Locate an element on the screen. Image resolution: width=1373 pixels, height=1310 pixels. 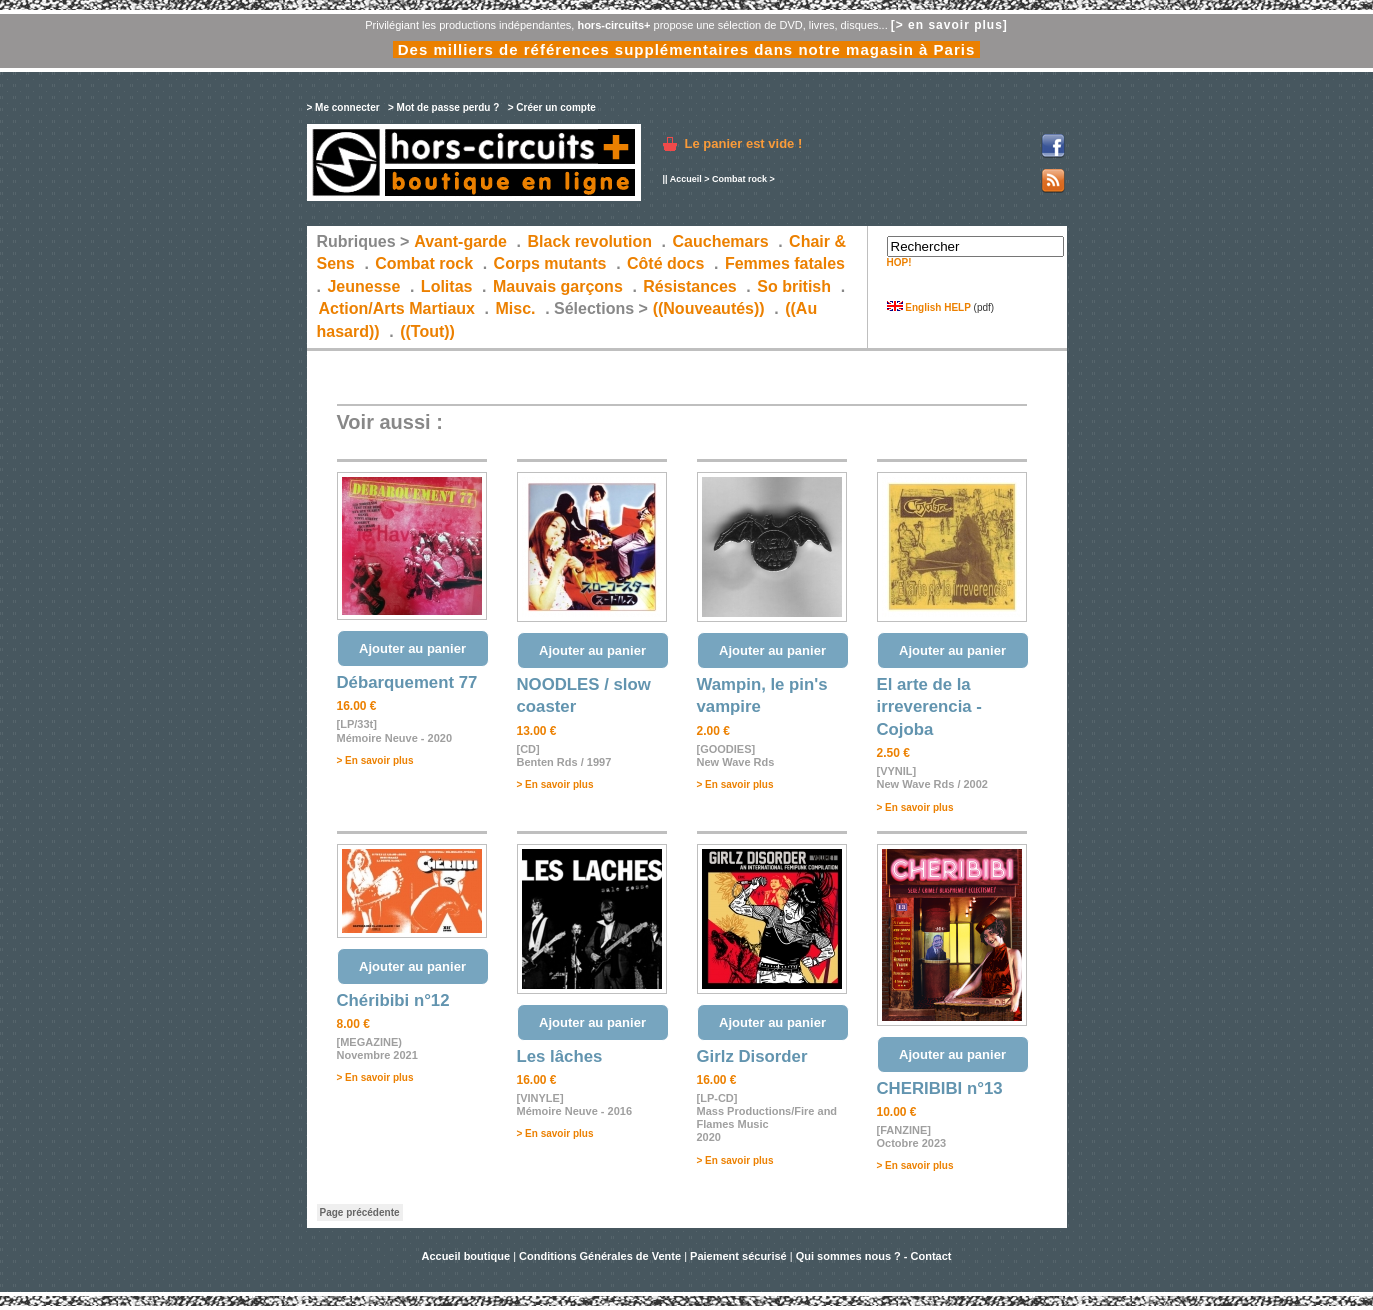
Des milliers de références supplémentaires dans notre magasin à Paris is located at coordinates (687, 49).